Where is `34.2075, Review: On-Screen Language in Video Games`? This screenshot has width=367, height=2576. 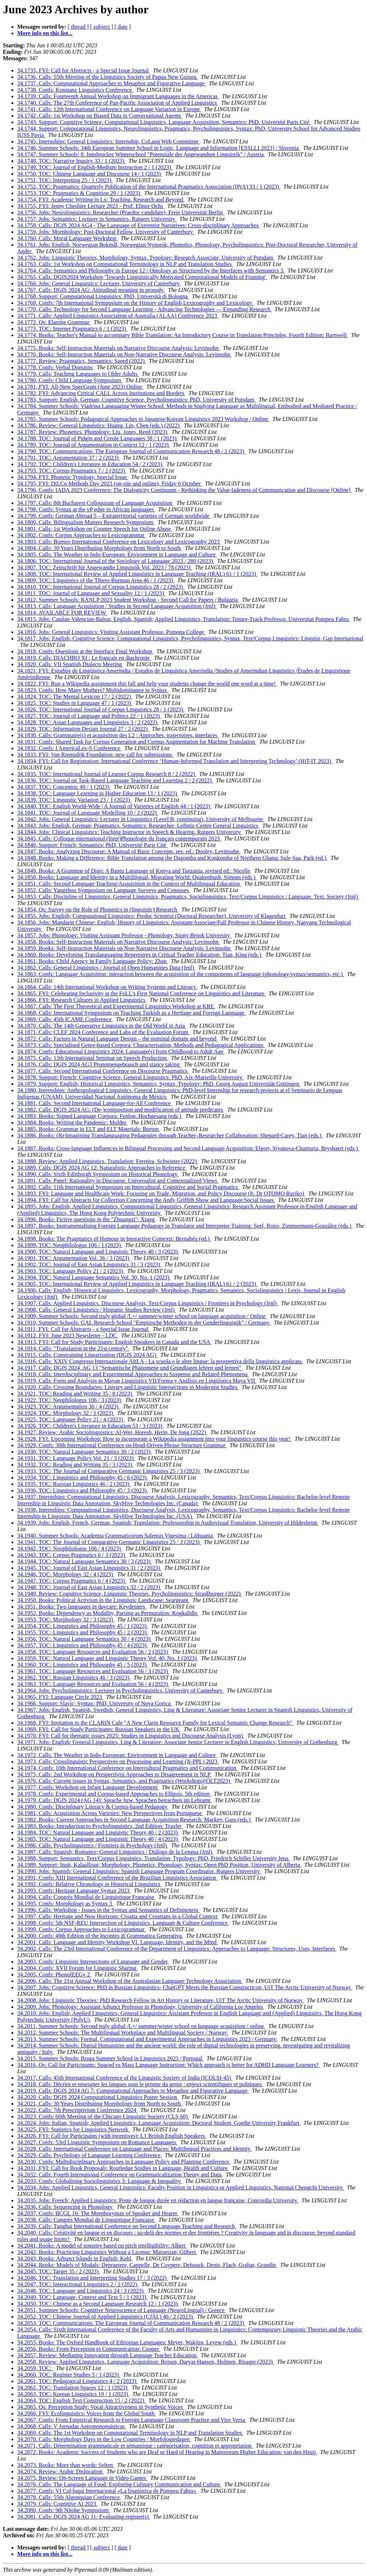 34.2075, Review: On-Screen Language in Video Games is located at coordinates (82, 2478).